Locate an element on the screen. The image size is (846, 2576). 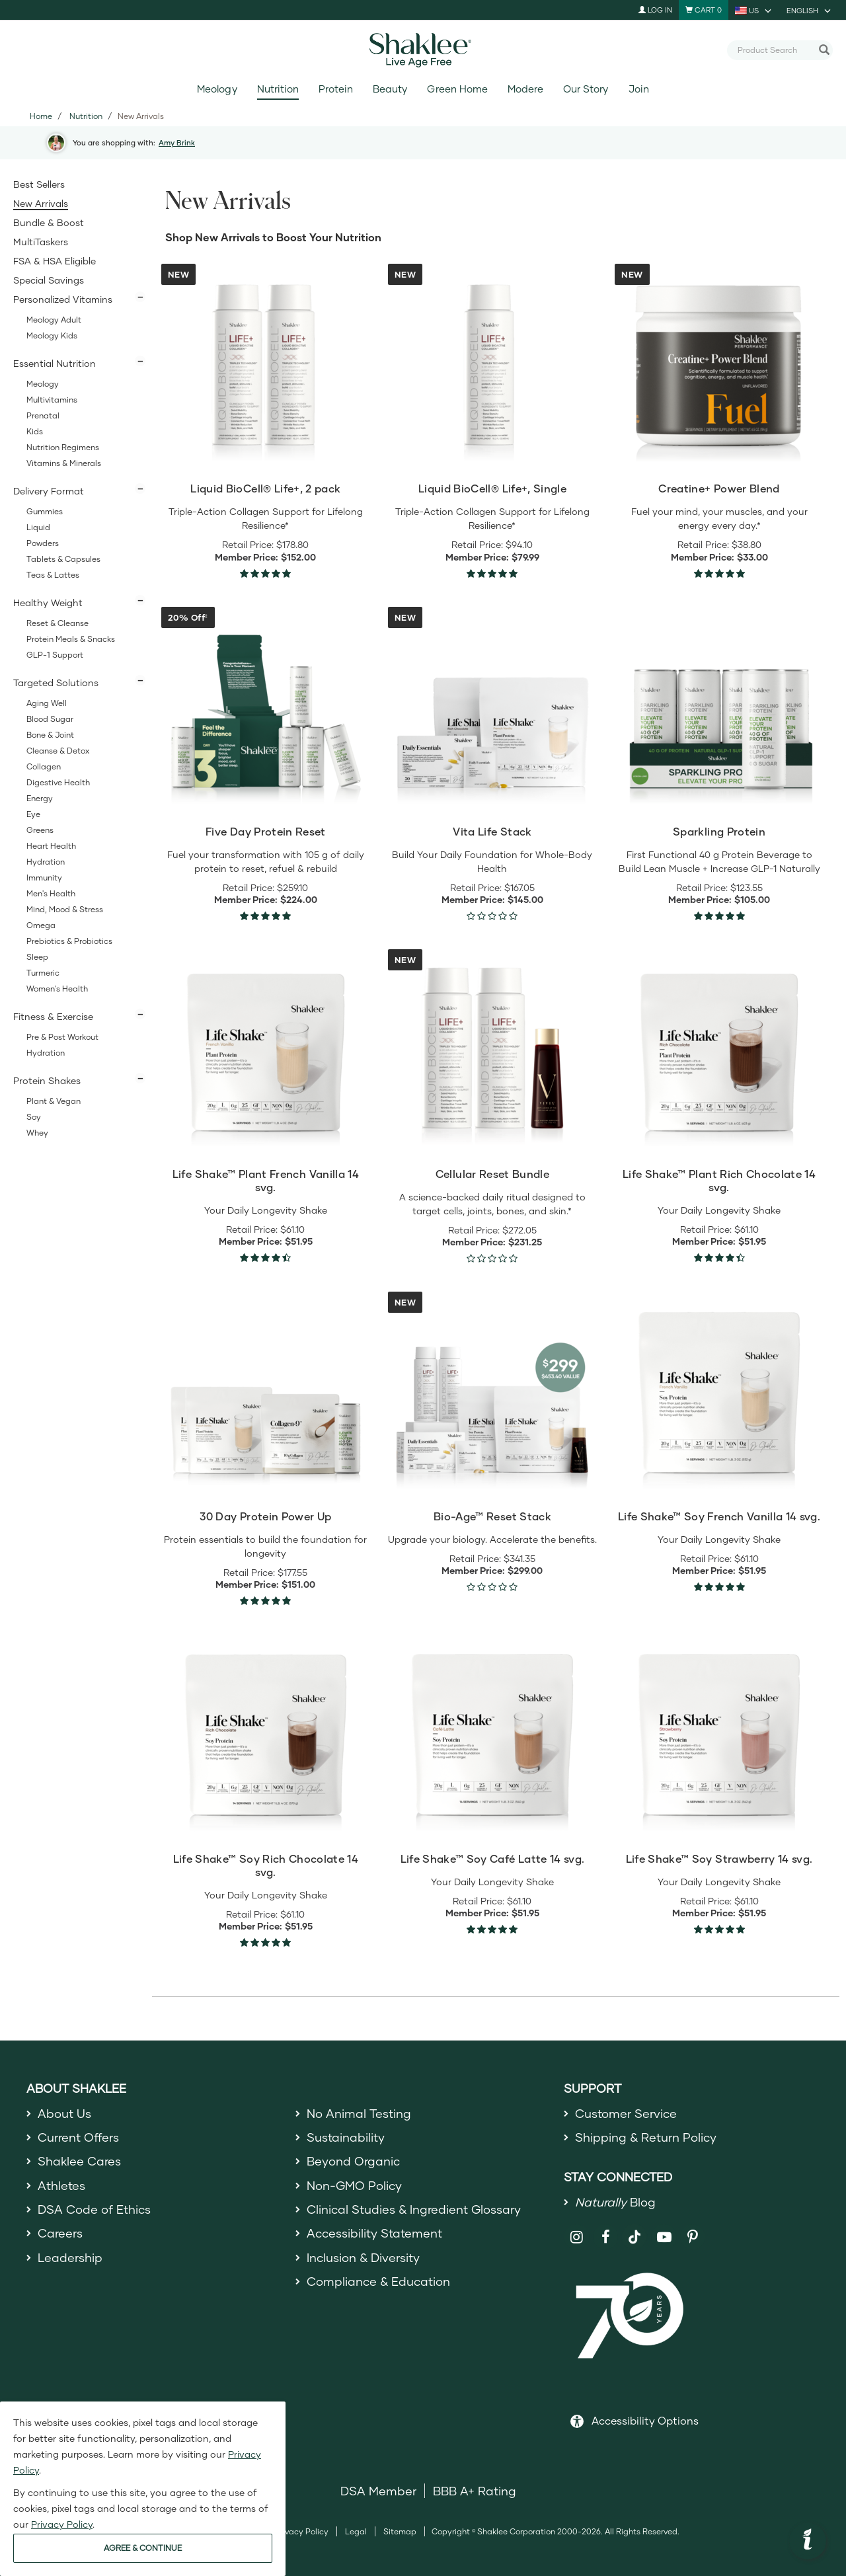
Bone & Joint is located at coordinates (50, 735).